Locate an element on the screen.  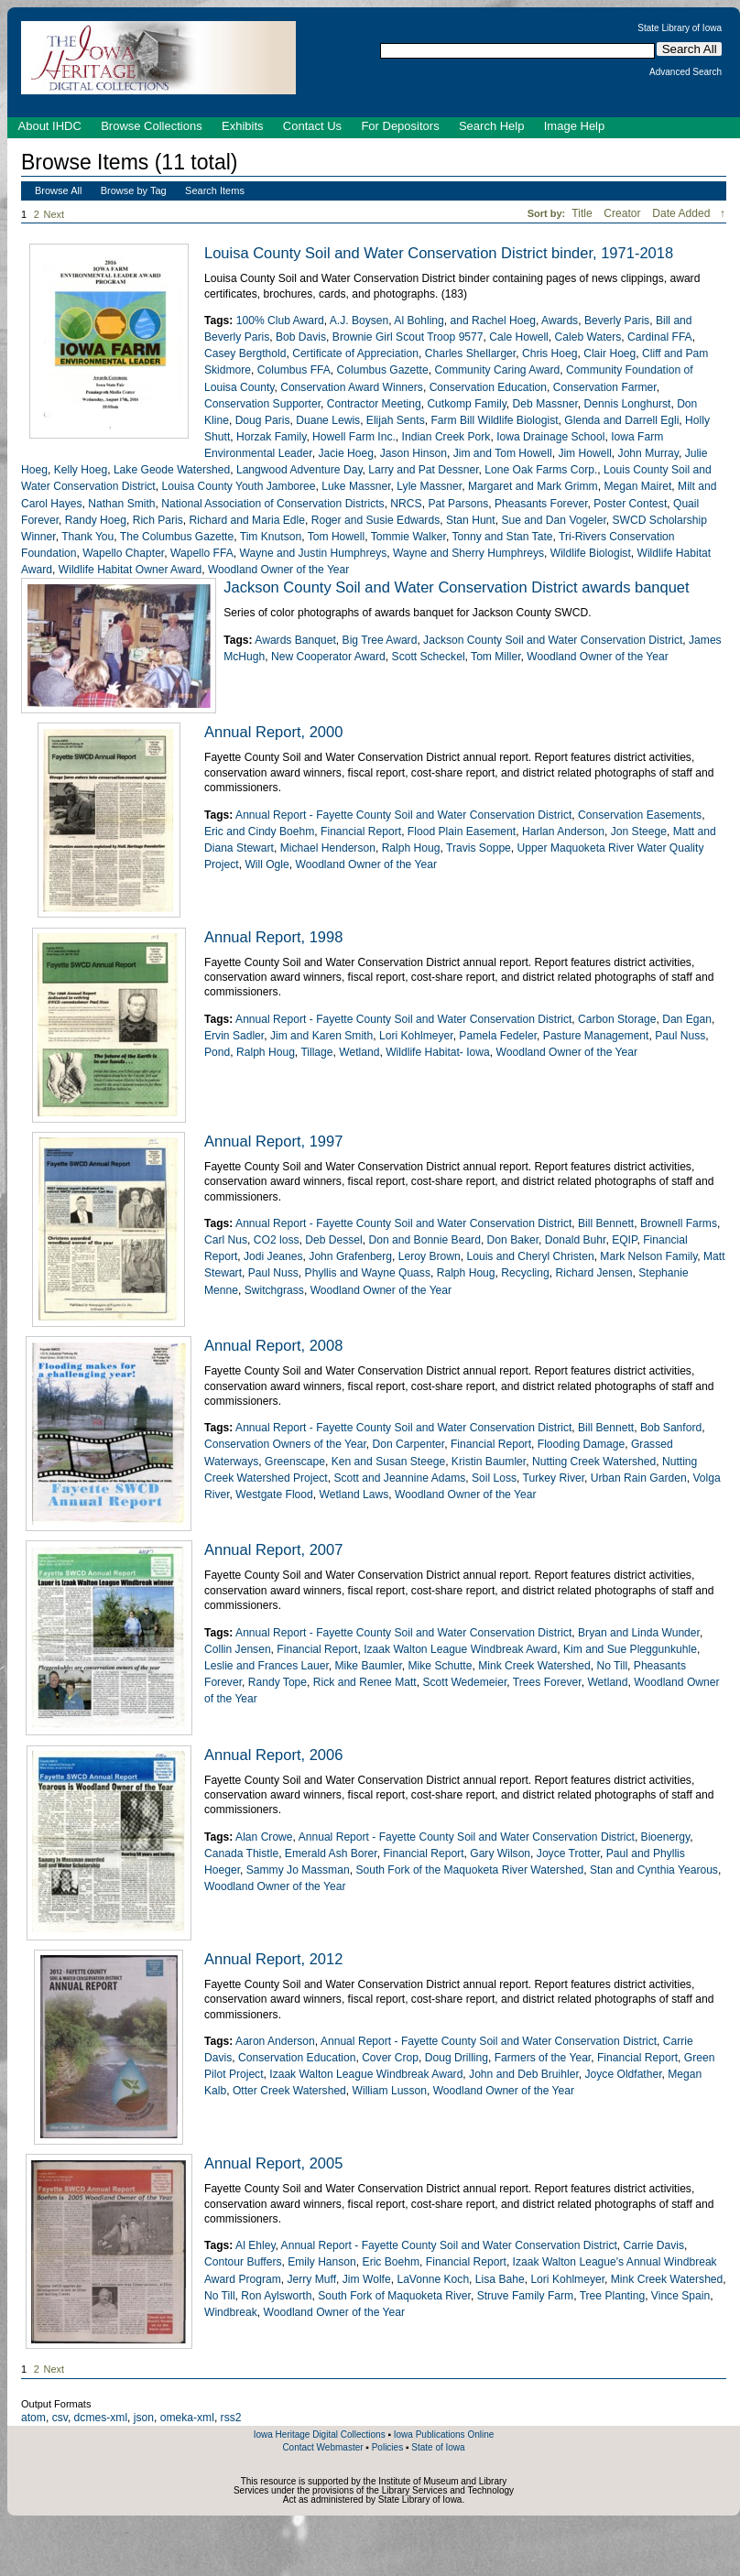
Iowa Drainage School is located at coordinates (550, 436).